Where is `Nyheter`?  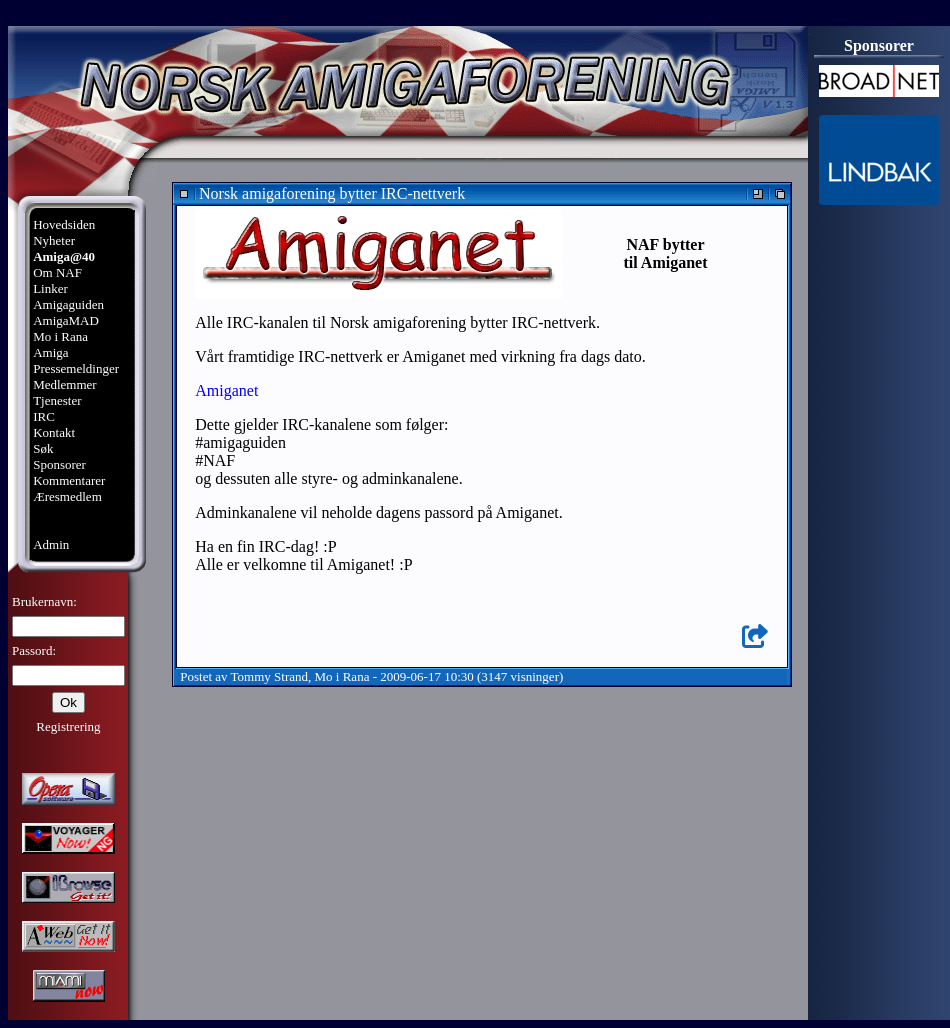 Nyheter is located at coordinates (54, 240).